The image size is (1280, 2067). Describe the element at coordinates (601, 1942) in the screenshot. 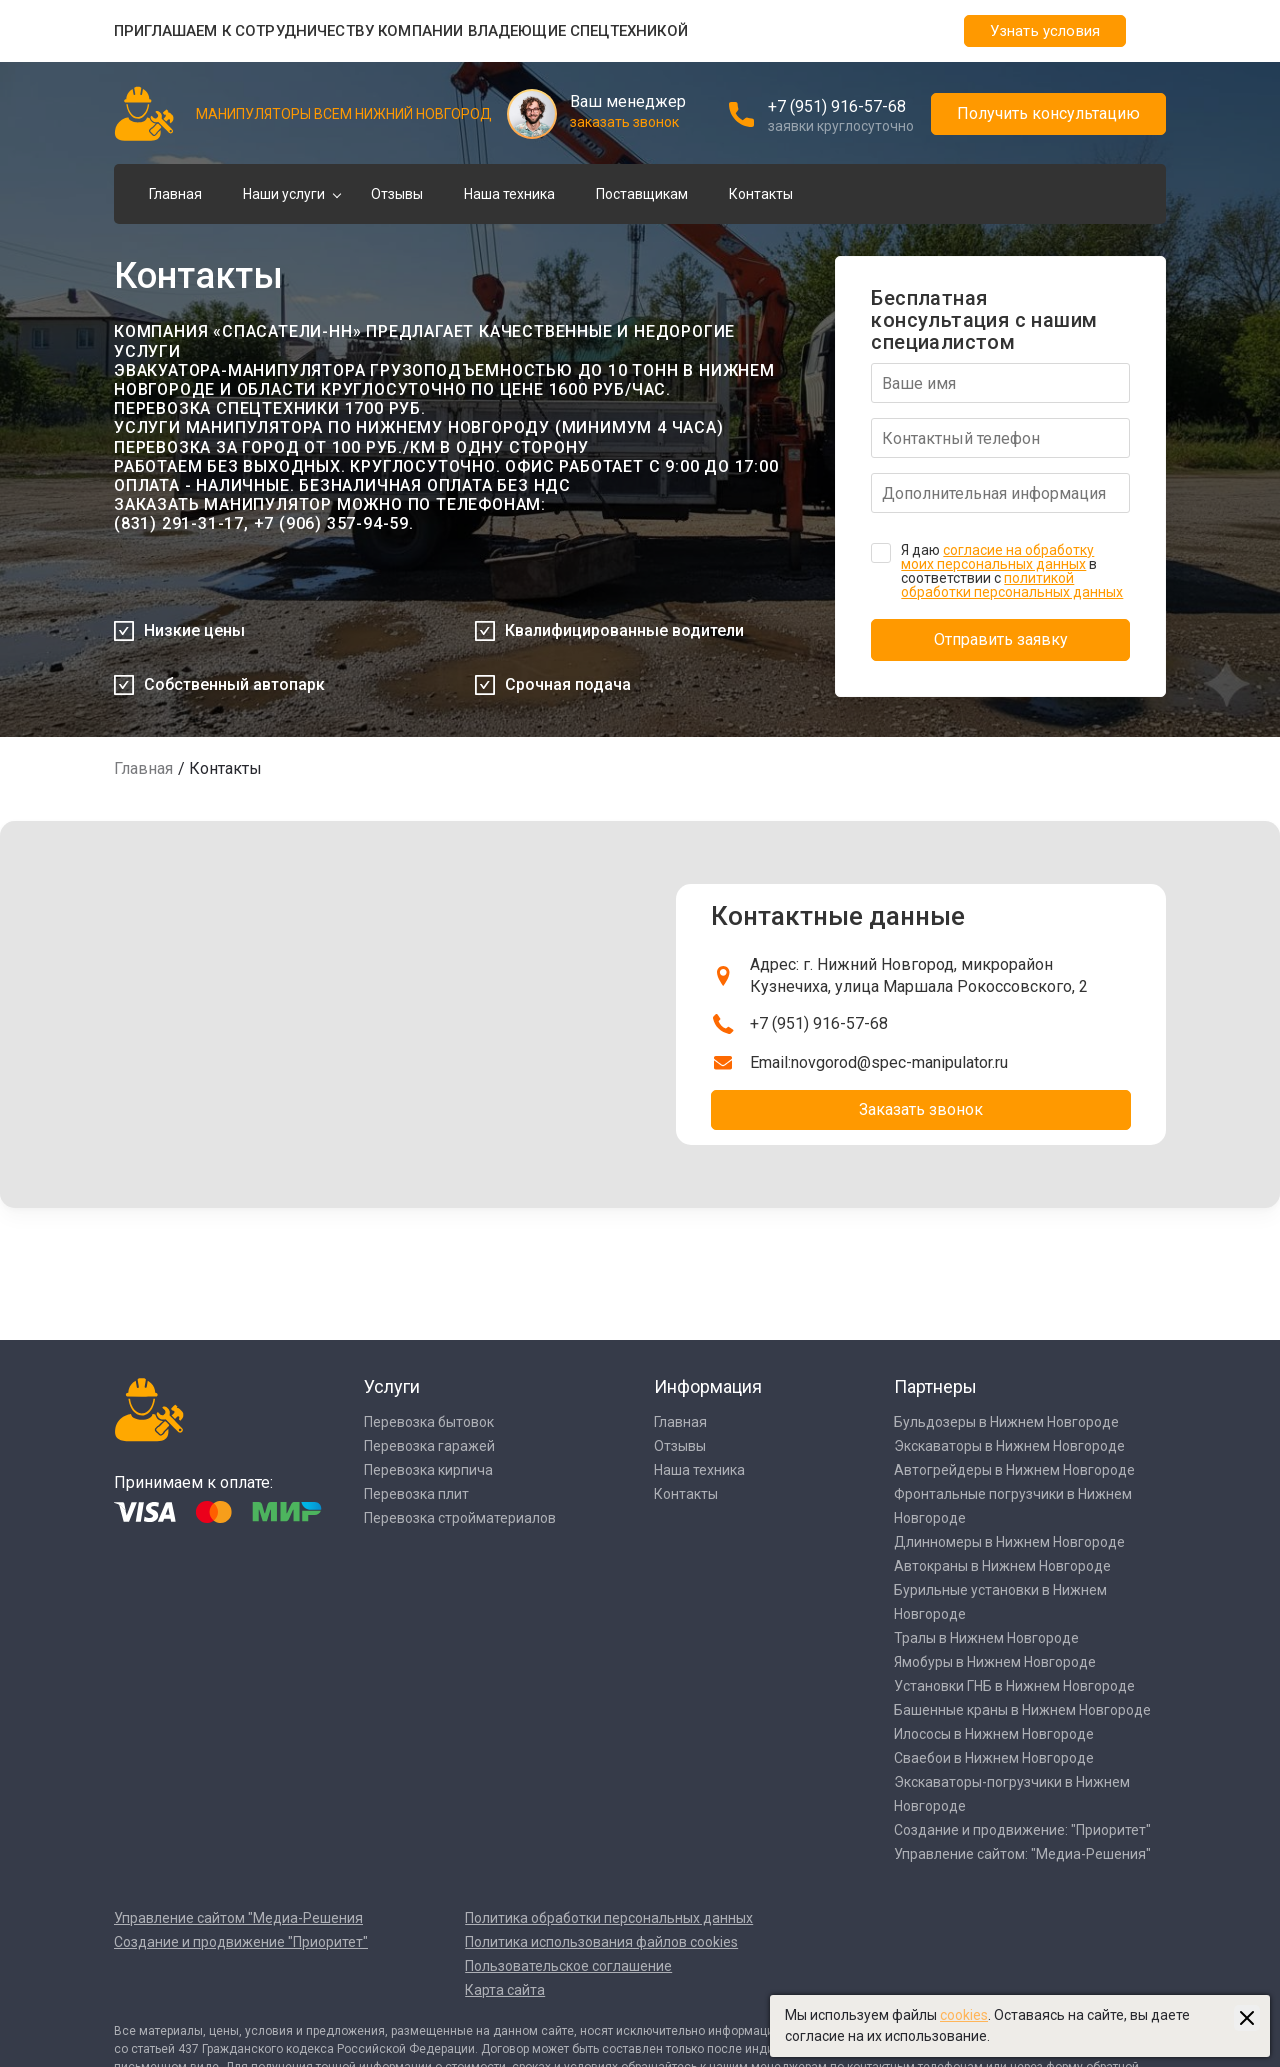

I see `Политика использования файлов cookies` at that location.